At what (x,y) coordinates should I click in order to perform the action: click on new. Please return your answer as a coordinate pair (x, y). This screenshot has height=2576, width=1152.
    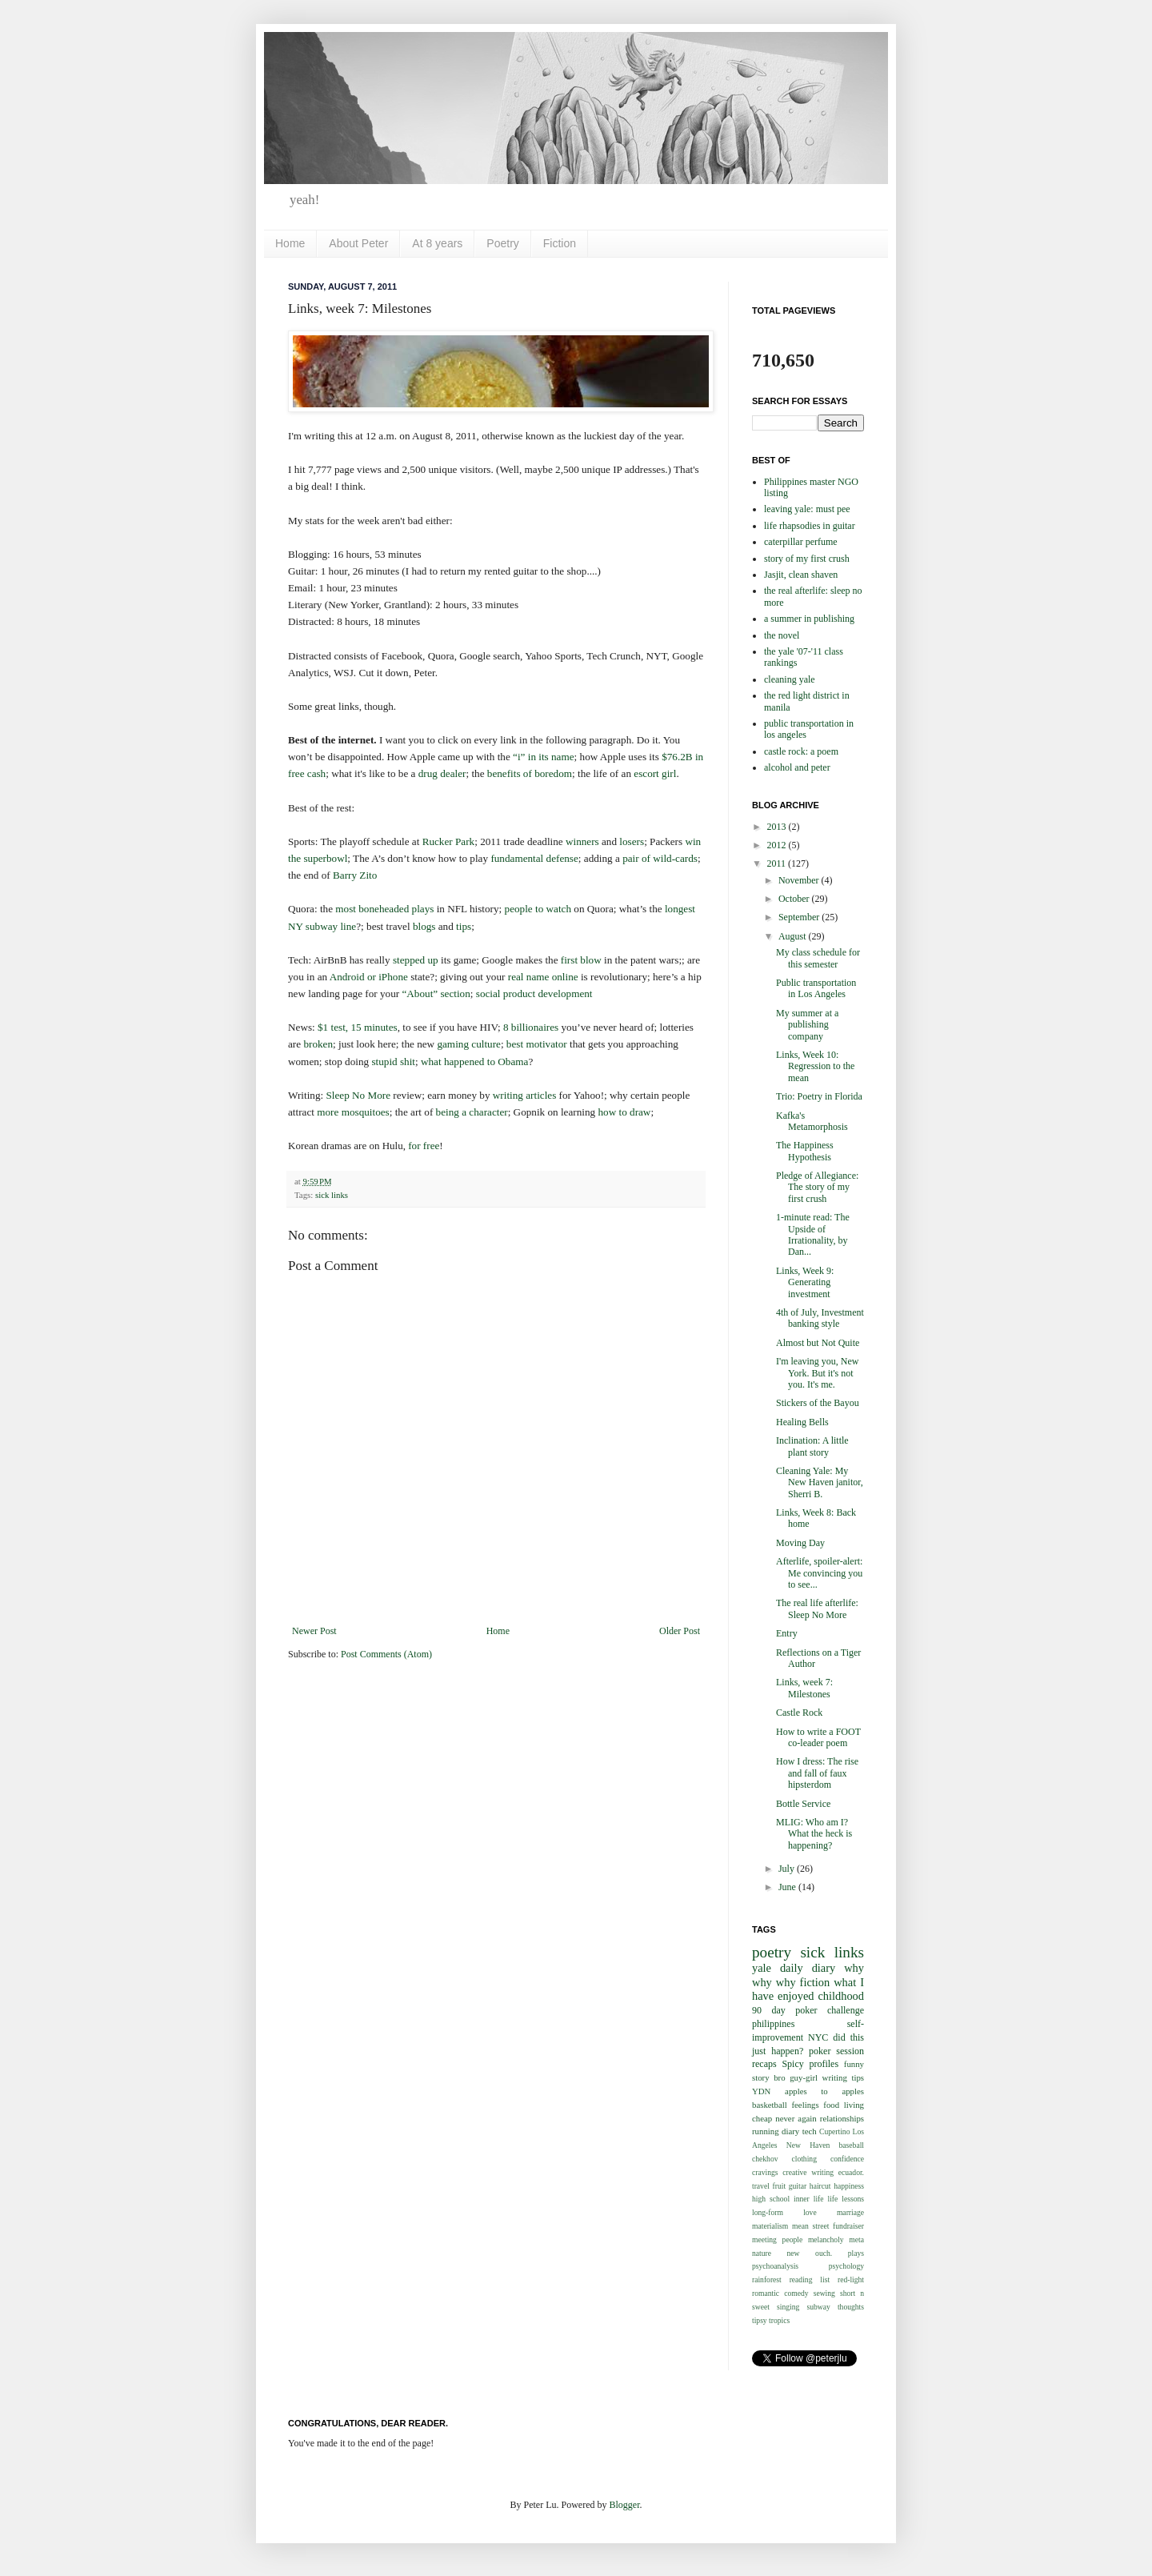
    Looking at the image, I should click on (793, 2253).